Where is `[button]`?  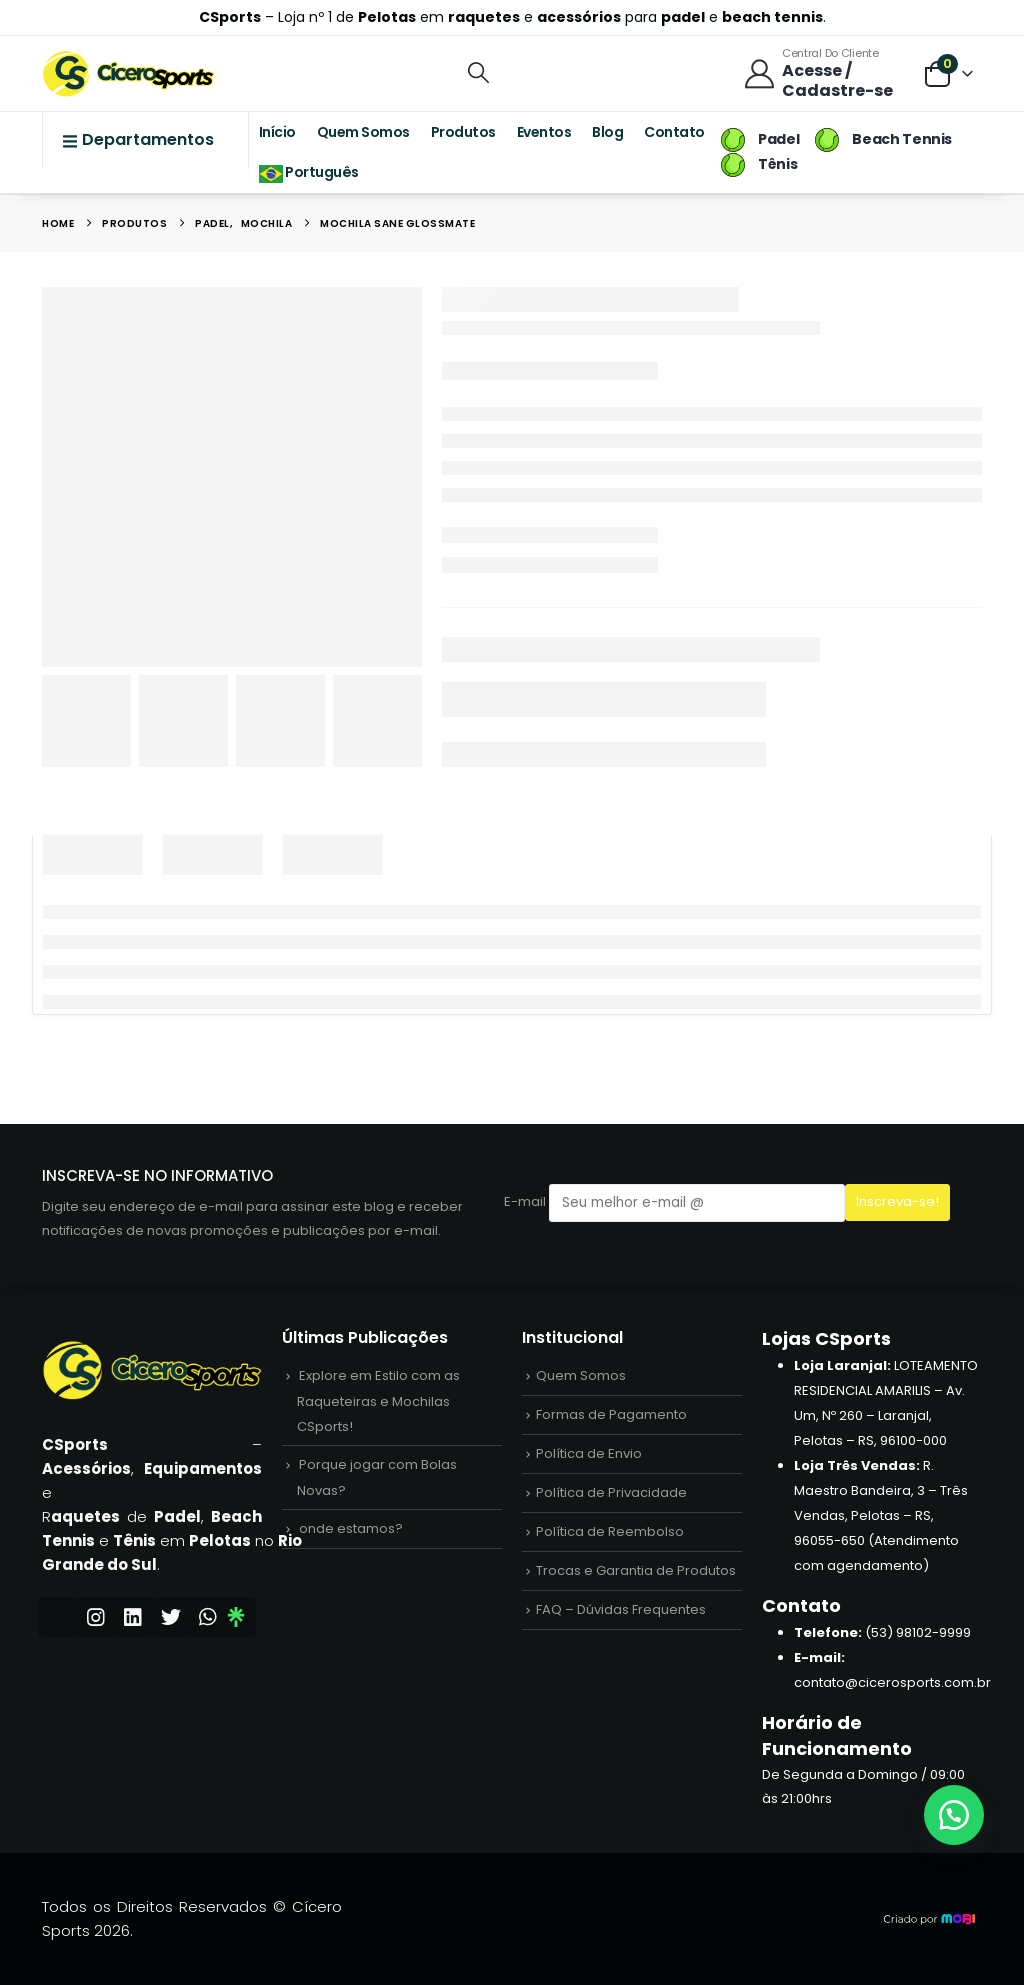
[button] is located at coordinates (479, 72).